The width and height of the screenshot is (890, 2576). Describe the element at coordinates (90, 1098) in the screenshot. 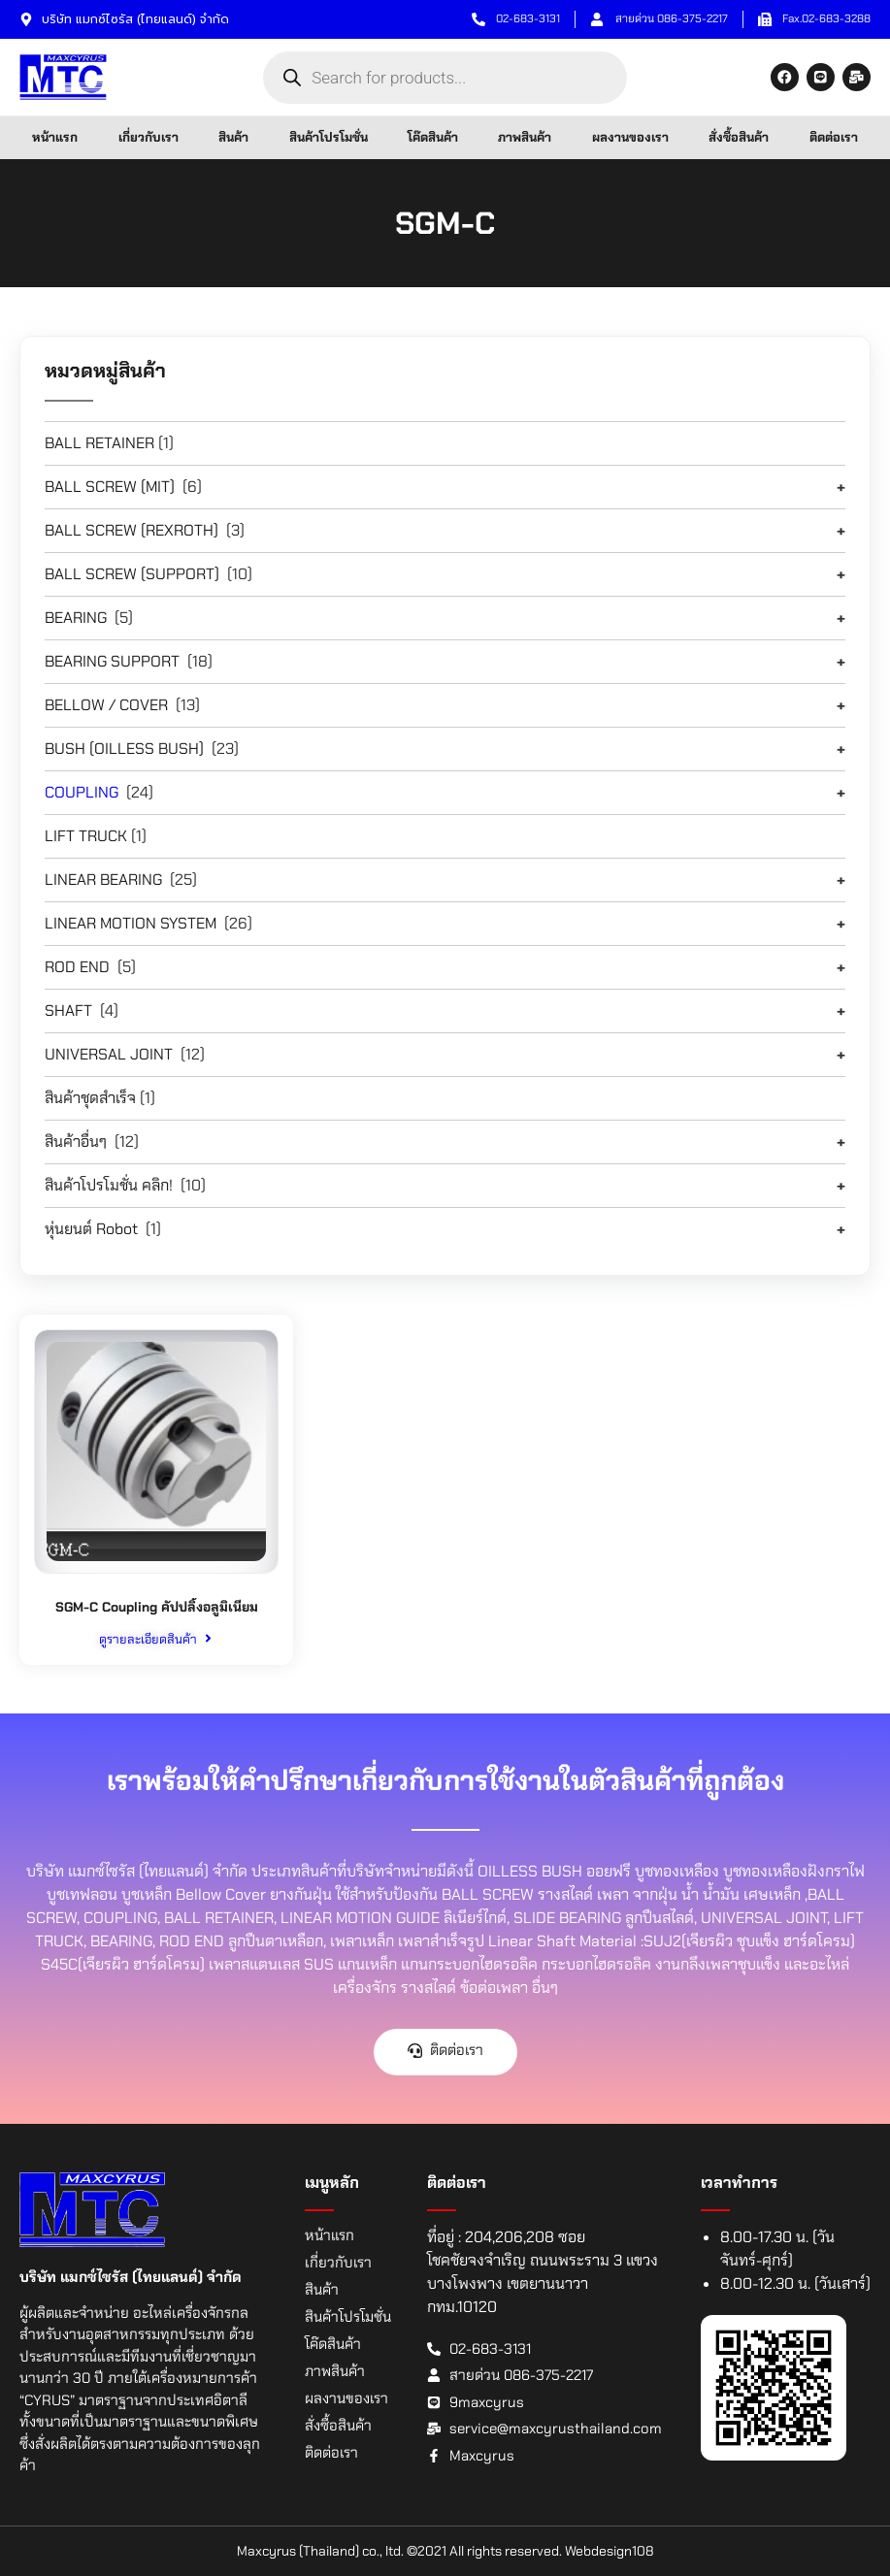

I see `สินค้าชุดสำเร็จ` at that location.